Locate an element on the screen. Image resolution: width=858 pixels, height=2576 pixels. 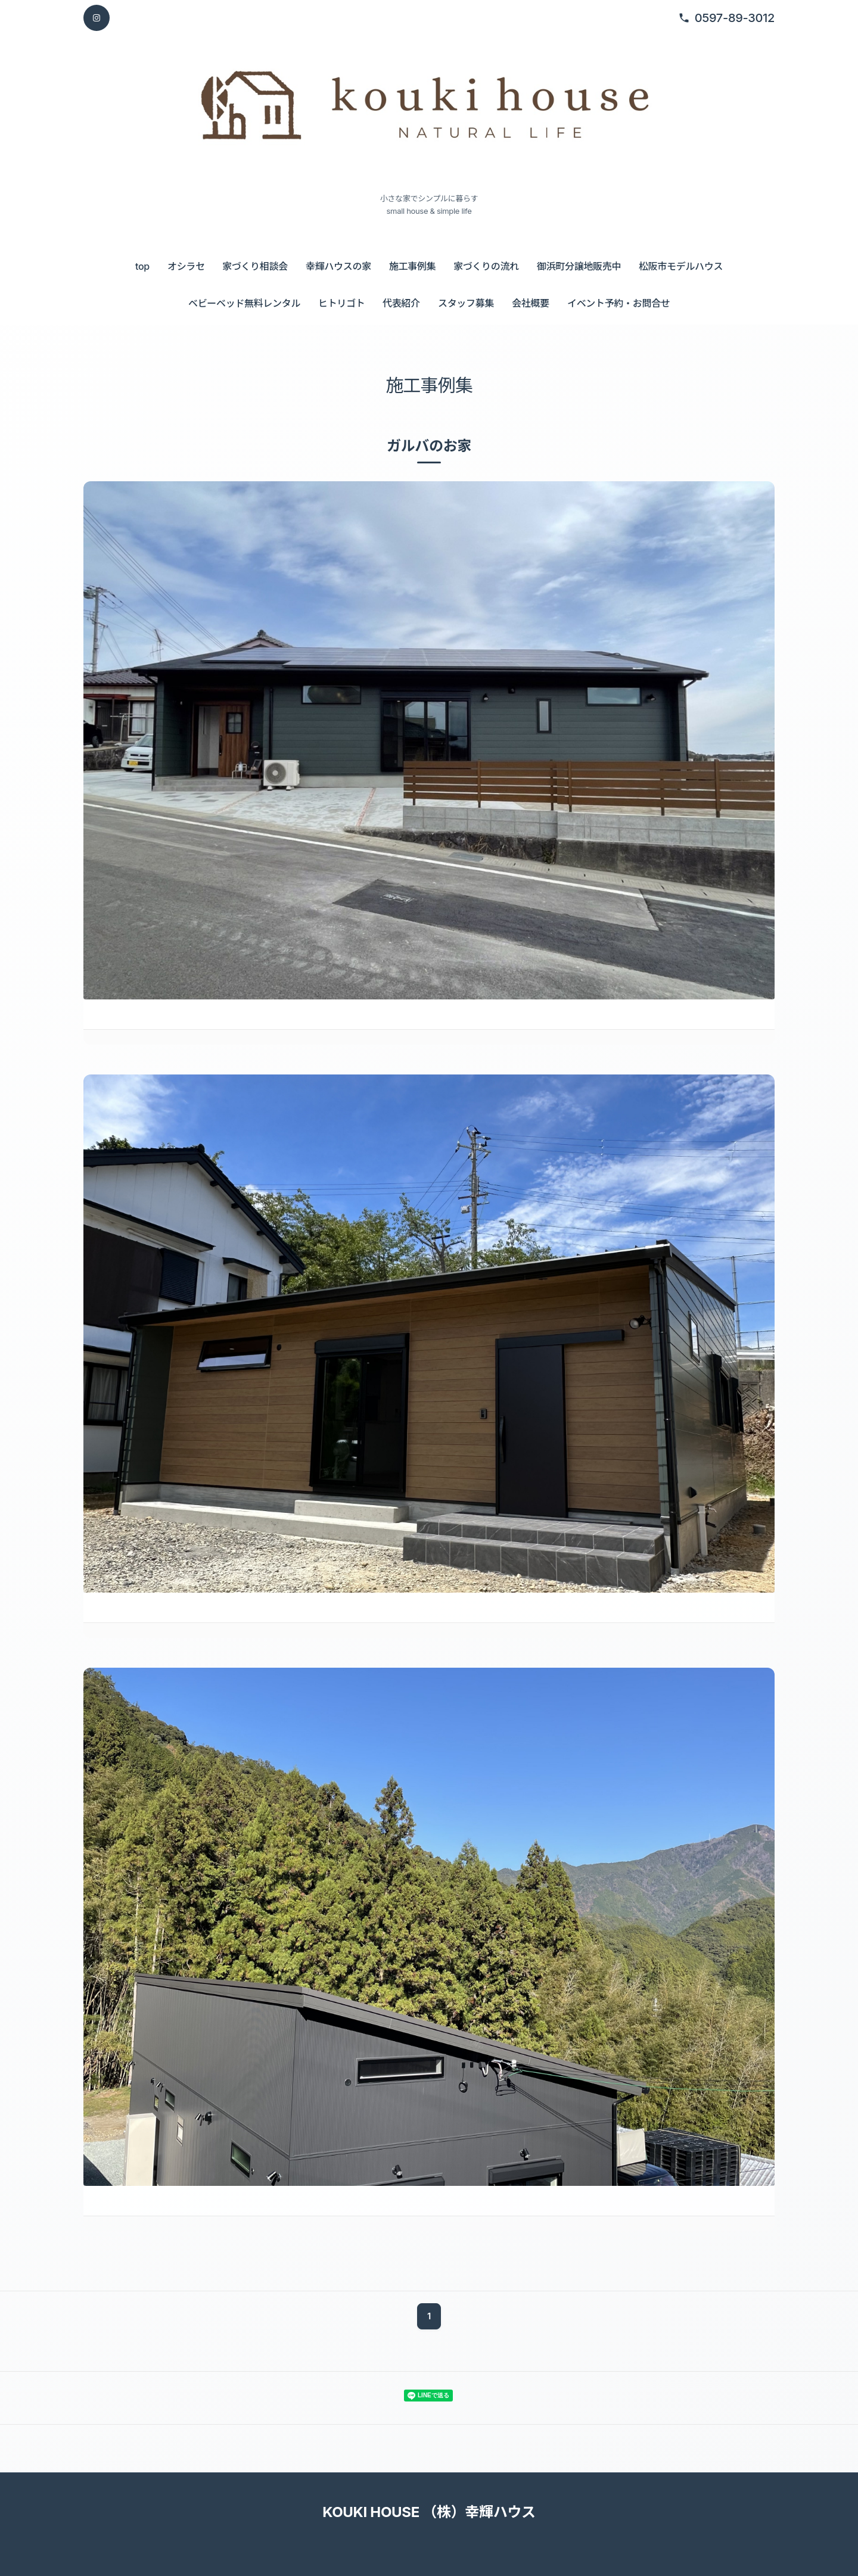
御浜町分譲地販売中 is located at coordinates (579, 266).